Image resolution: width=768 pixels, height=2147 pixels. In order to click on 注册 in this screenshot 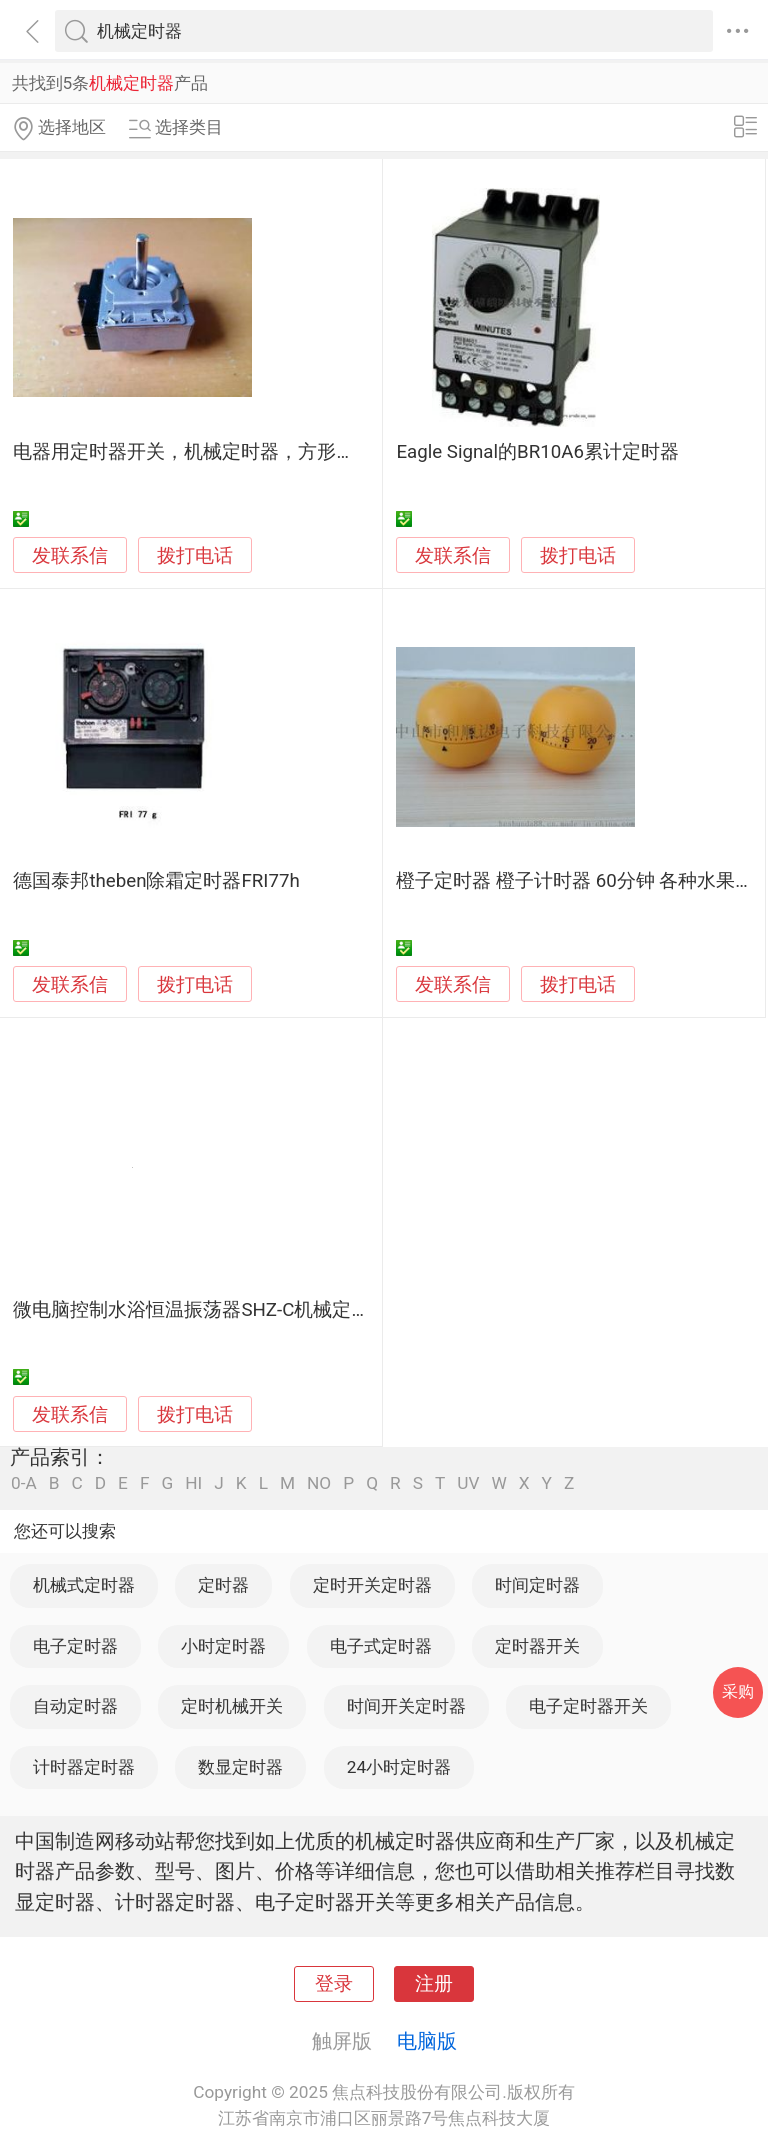, I will do `click(434, 1984)`.